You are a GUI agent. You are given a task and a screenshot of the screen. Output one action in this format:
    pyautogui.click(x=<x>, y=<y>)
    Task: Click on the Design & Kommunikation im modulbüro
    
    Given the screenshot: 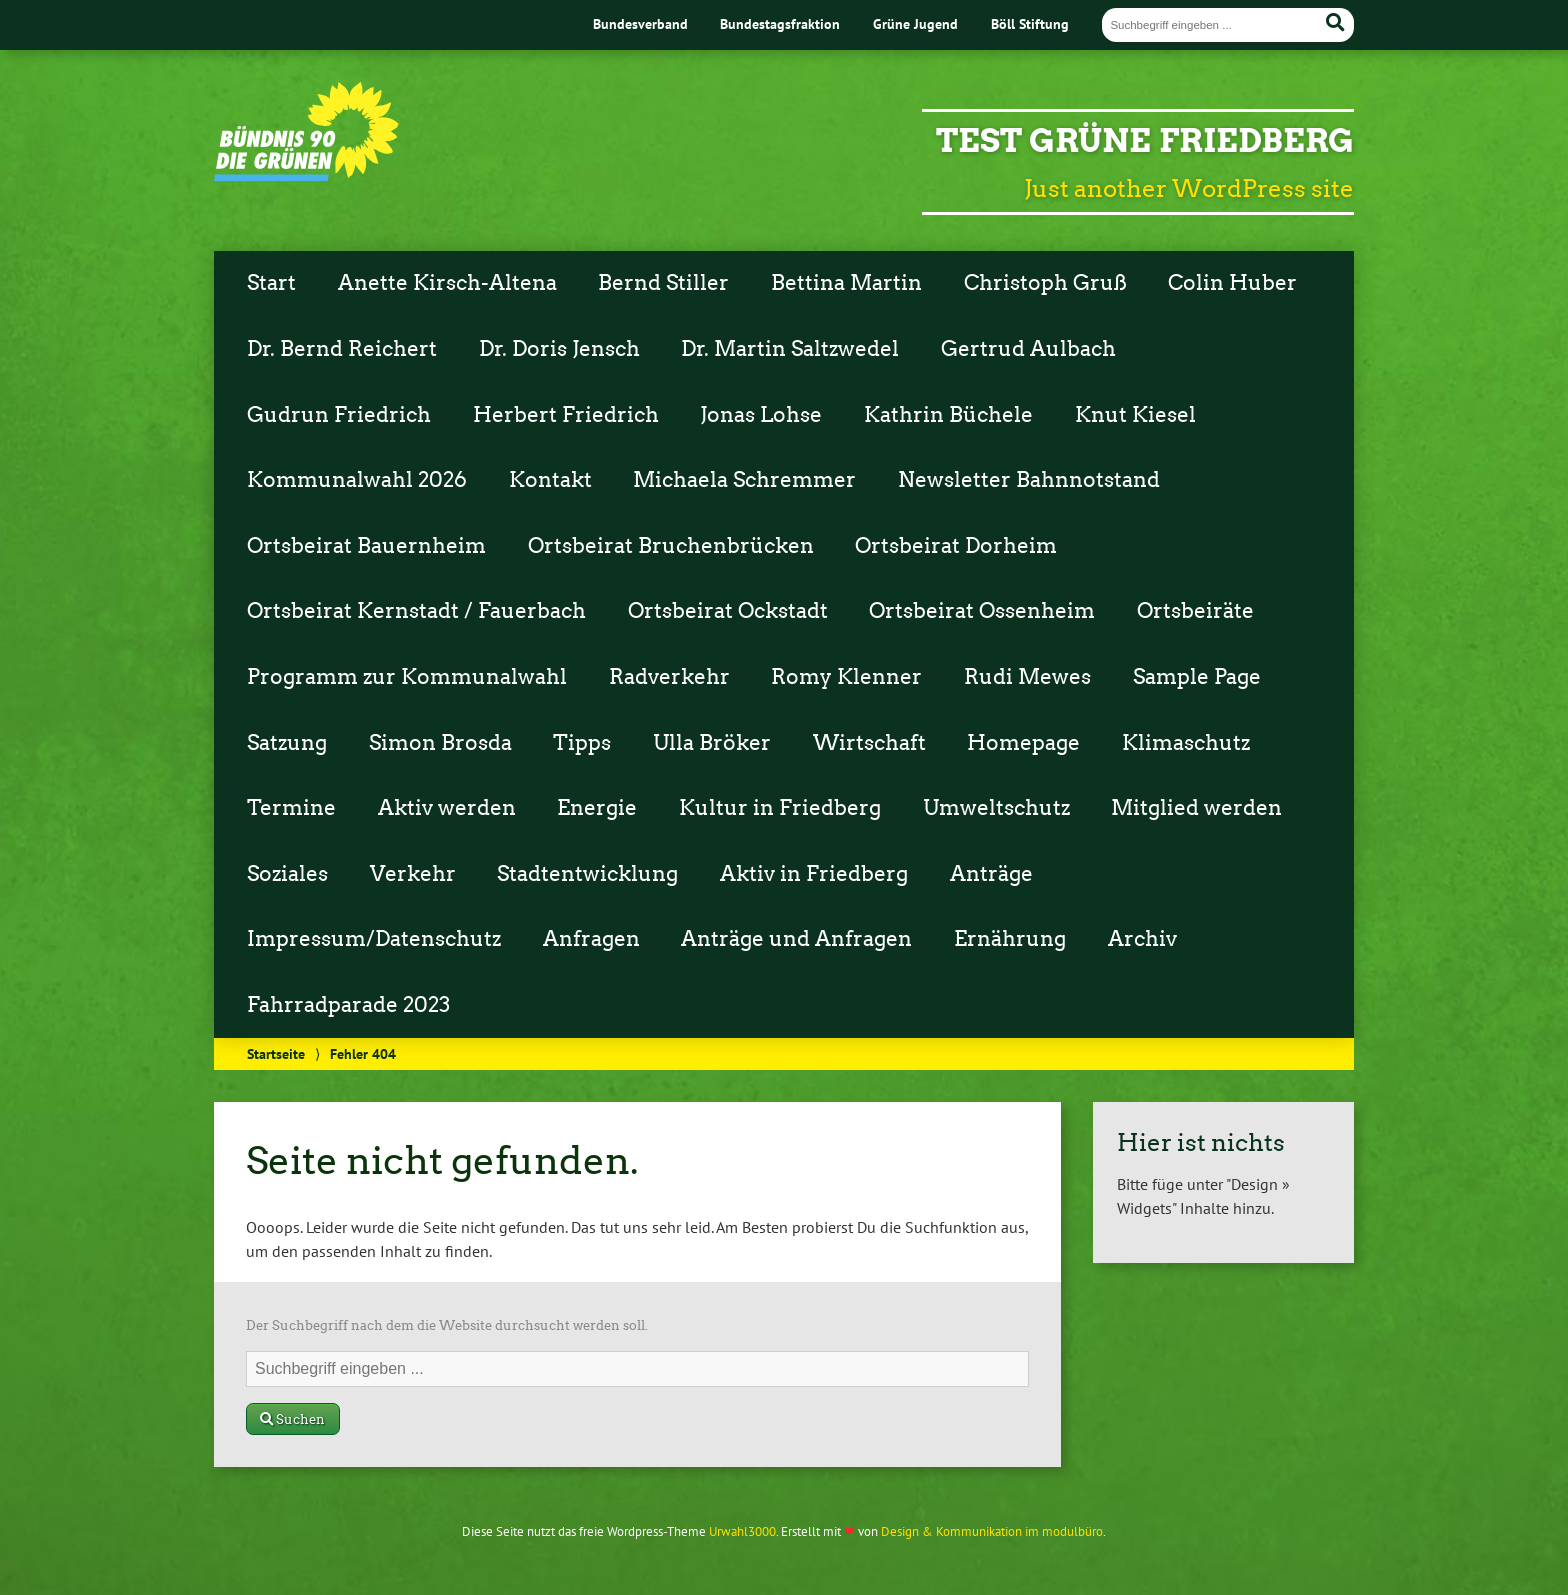 What is the action you would take?
    pyautogui.click(x=992, y=1531)
    